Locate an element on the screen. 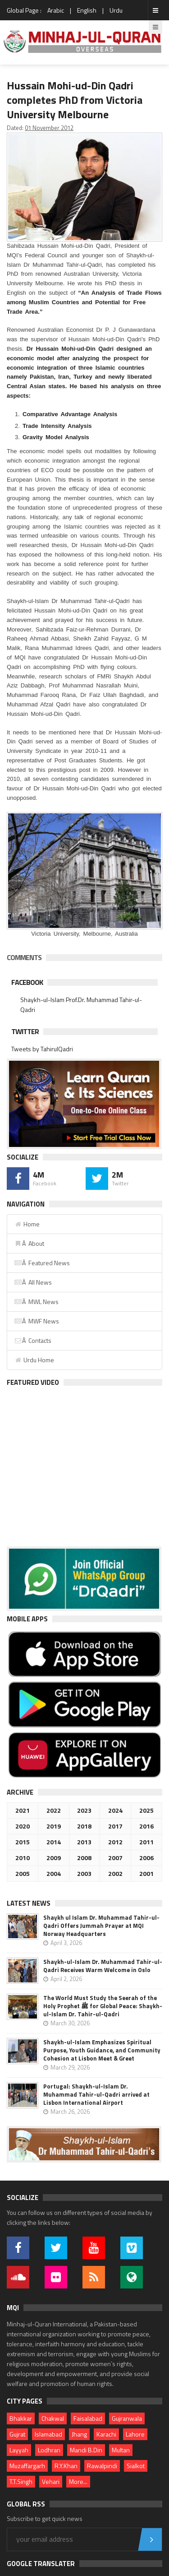 This screenshot has height=2576, width=169. Arabic is located at coordinates (55, 10).